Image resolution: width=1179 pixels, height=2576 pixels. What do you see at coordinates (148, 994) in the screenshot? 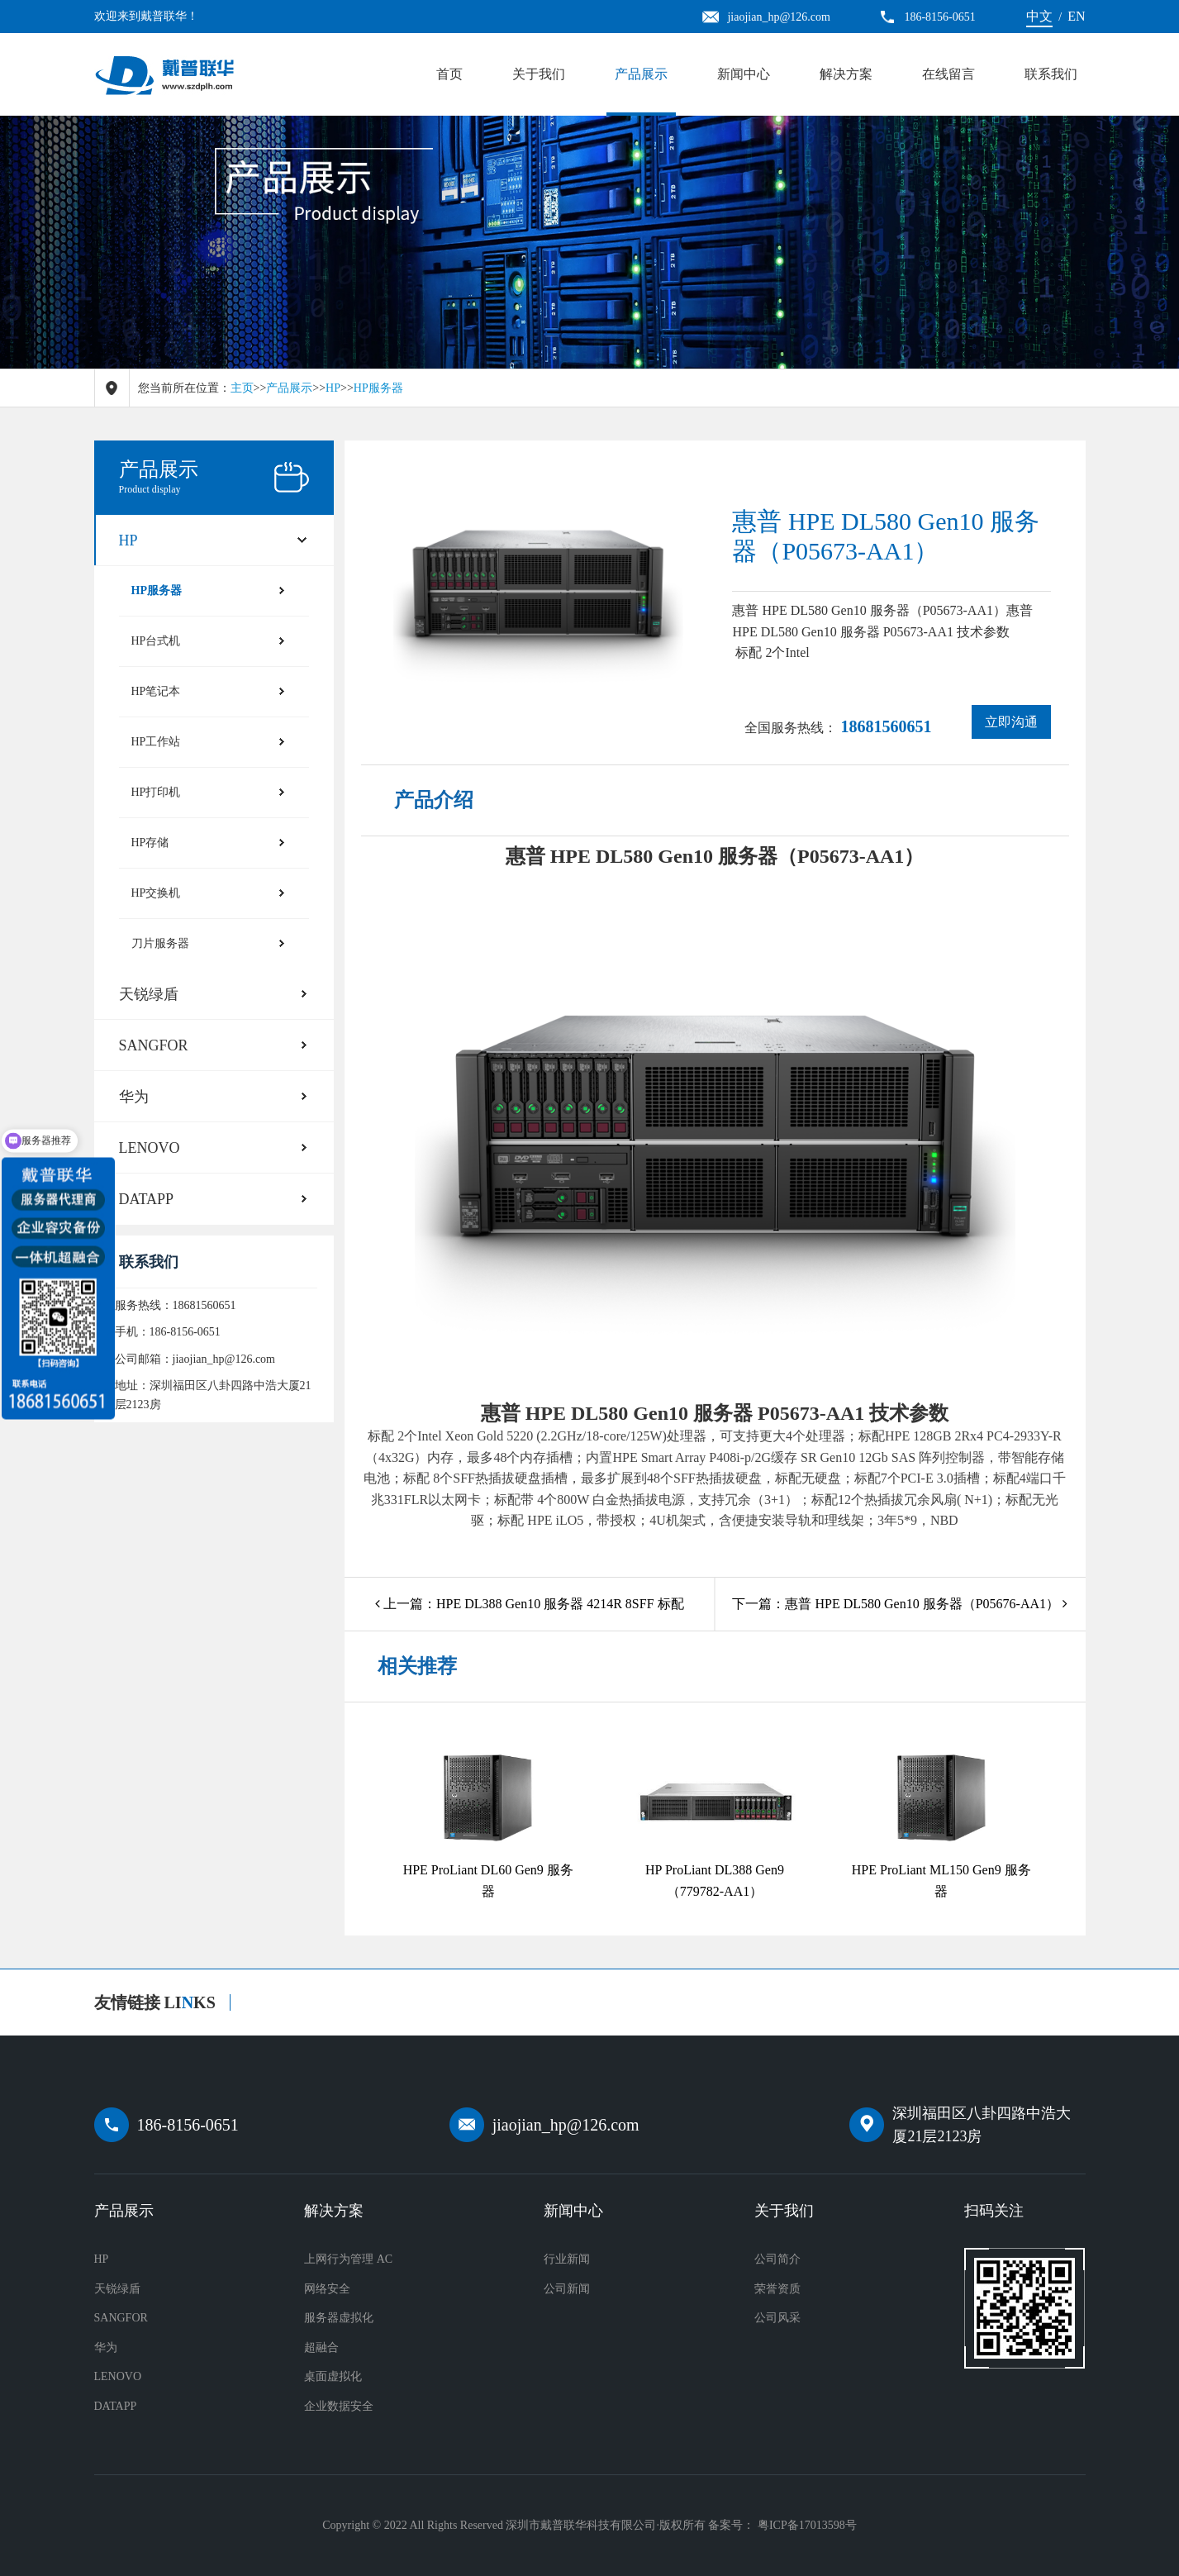
I see `天锐绿盾` at bounding box center [148, 994].